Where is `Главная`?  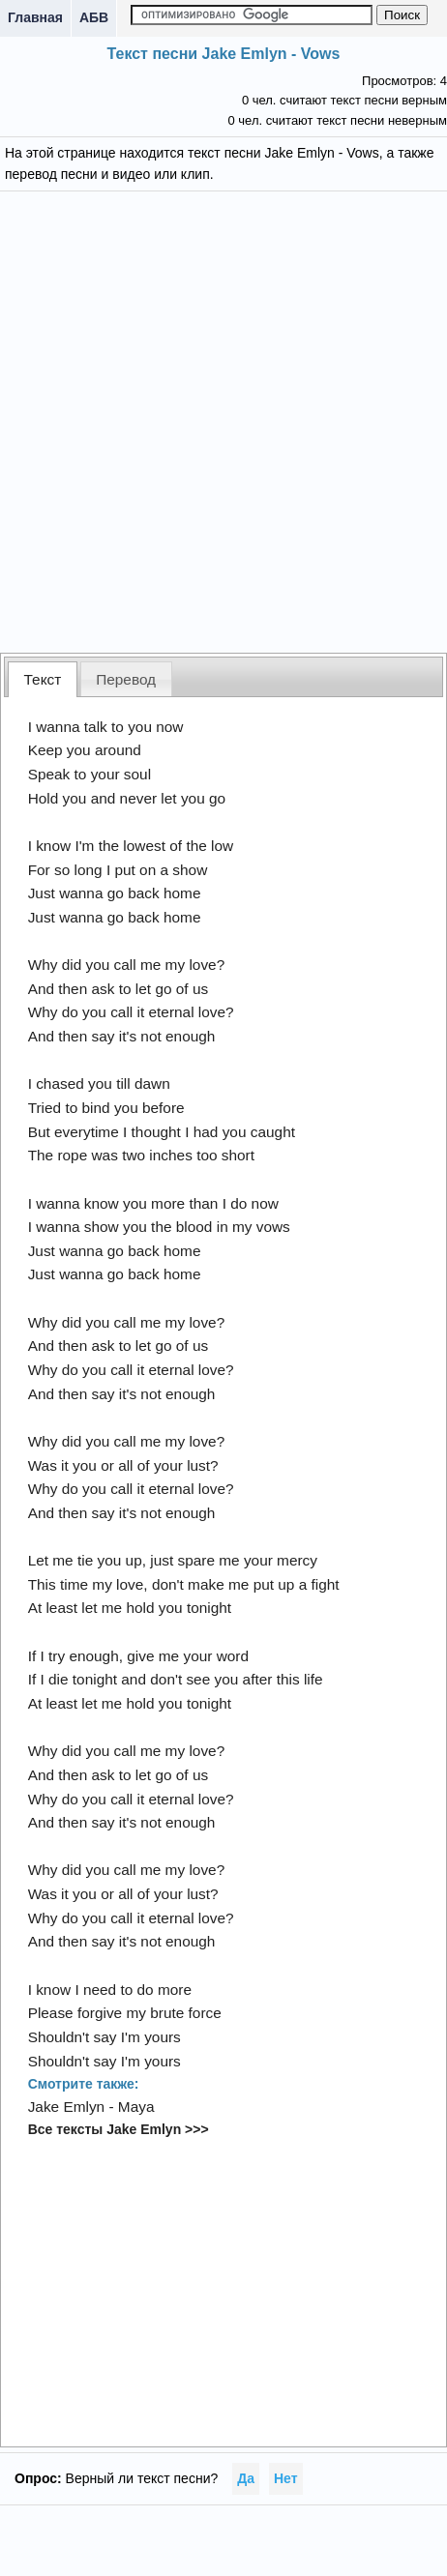 Главная is located at coordinates (35, 17).